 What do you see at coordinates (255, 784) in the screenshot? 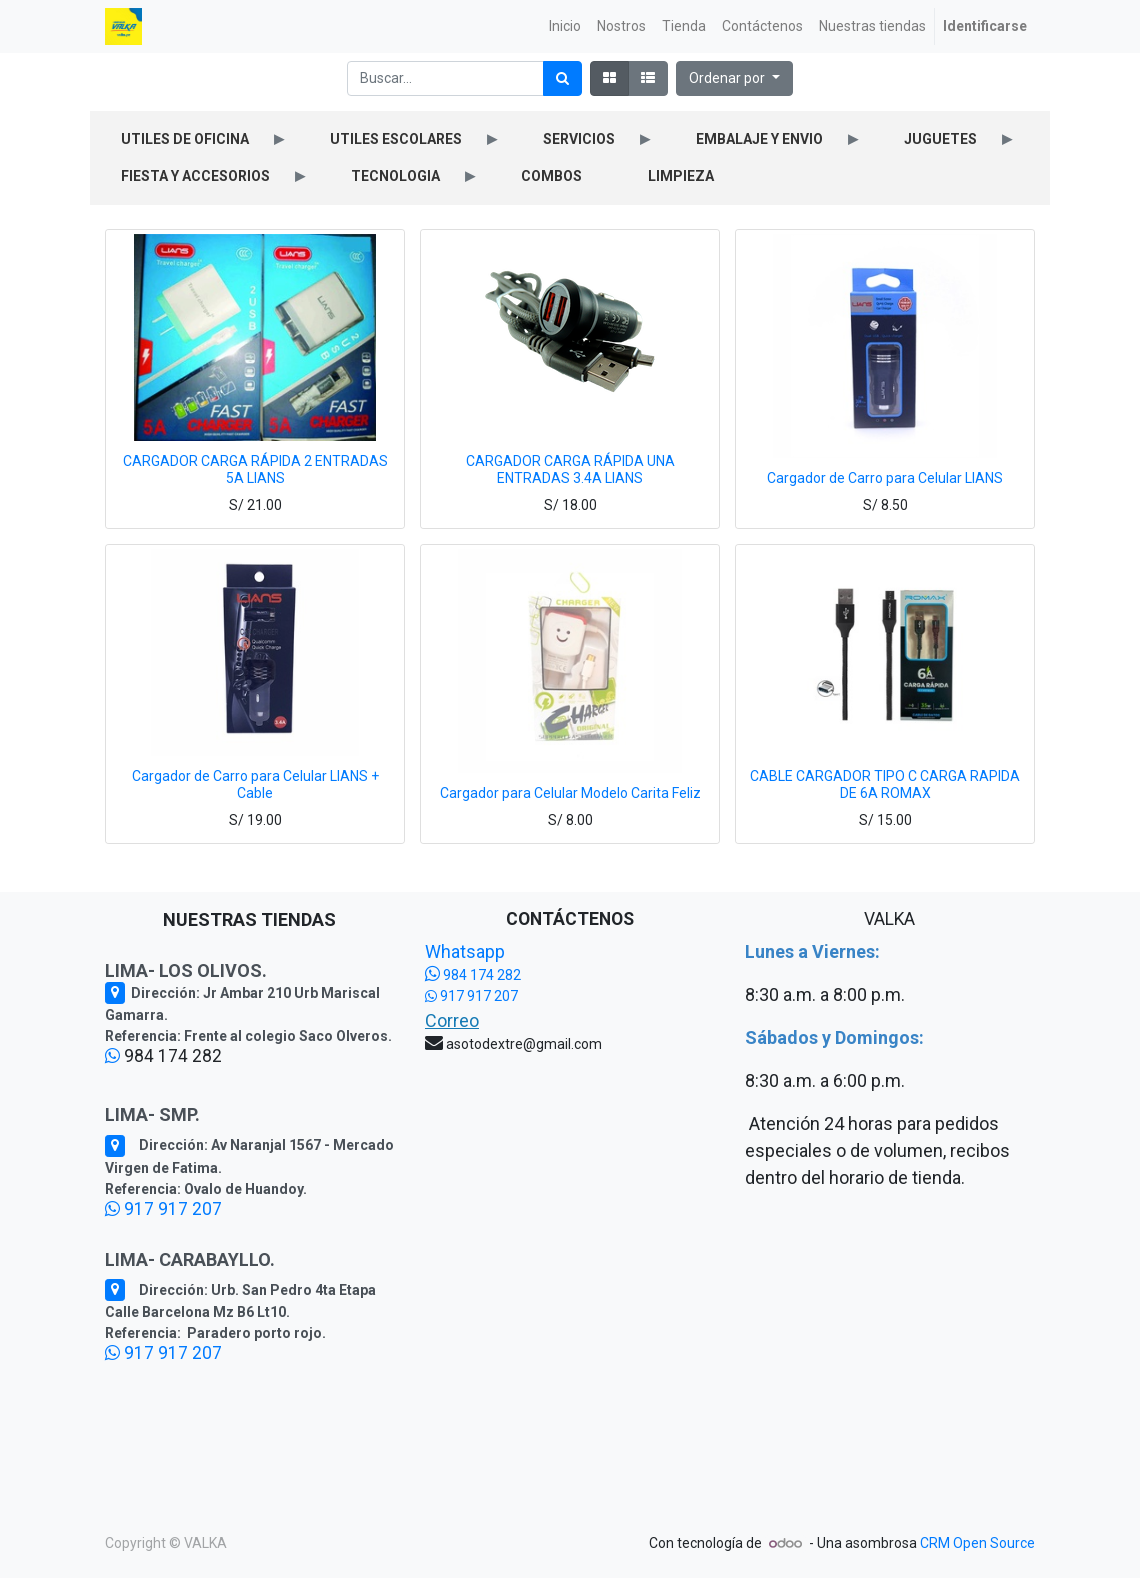
I see `Cargador de Carro para Celular LIANS + Cable` at bounding box center [255, 784].